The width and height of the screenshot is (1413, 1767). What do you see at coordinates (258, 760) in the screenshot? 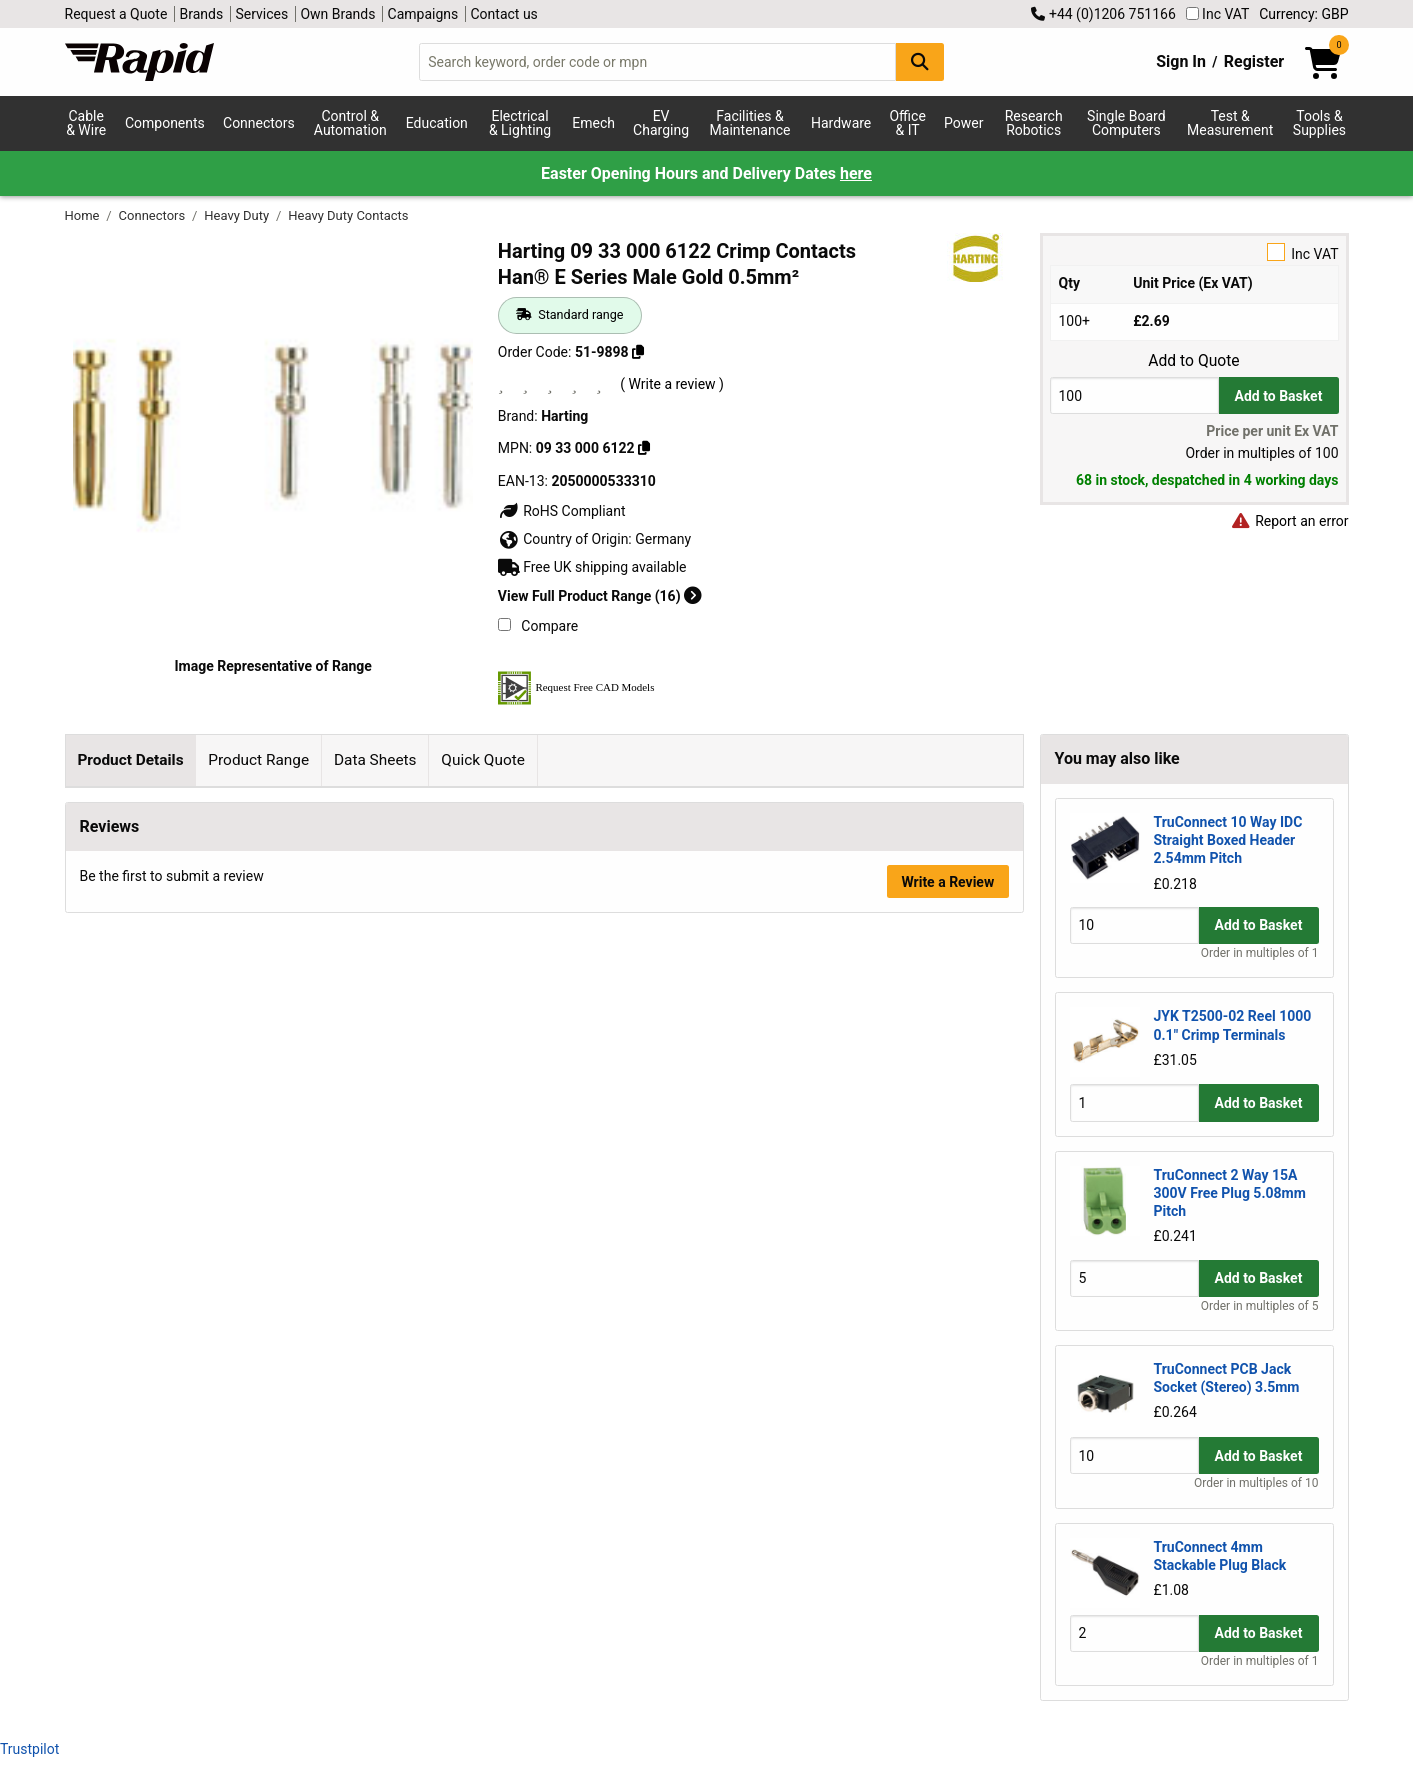
I see `Product Range [tab]` at bounding box center [258, 760].